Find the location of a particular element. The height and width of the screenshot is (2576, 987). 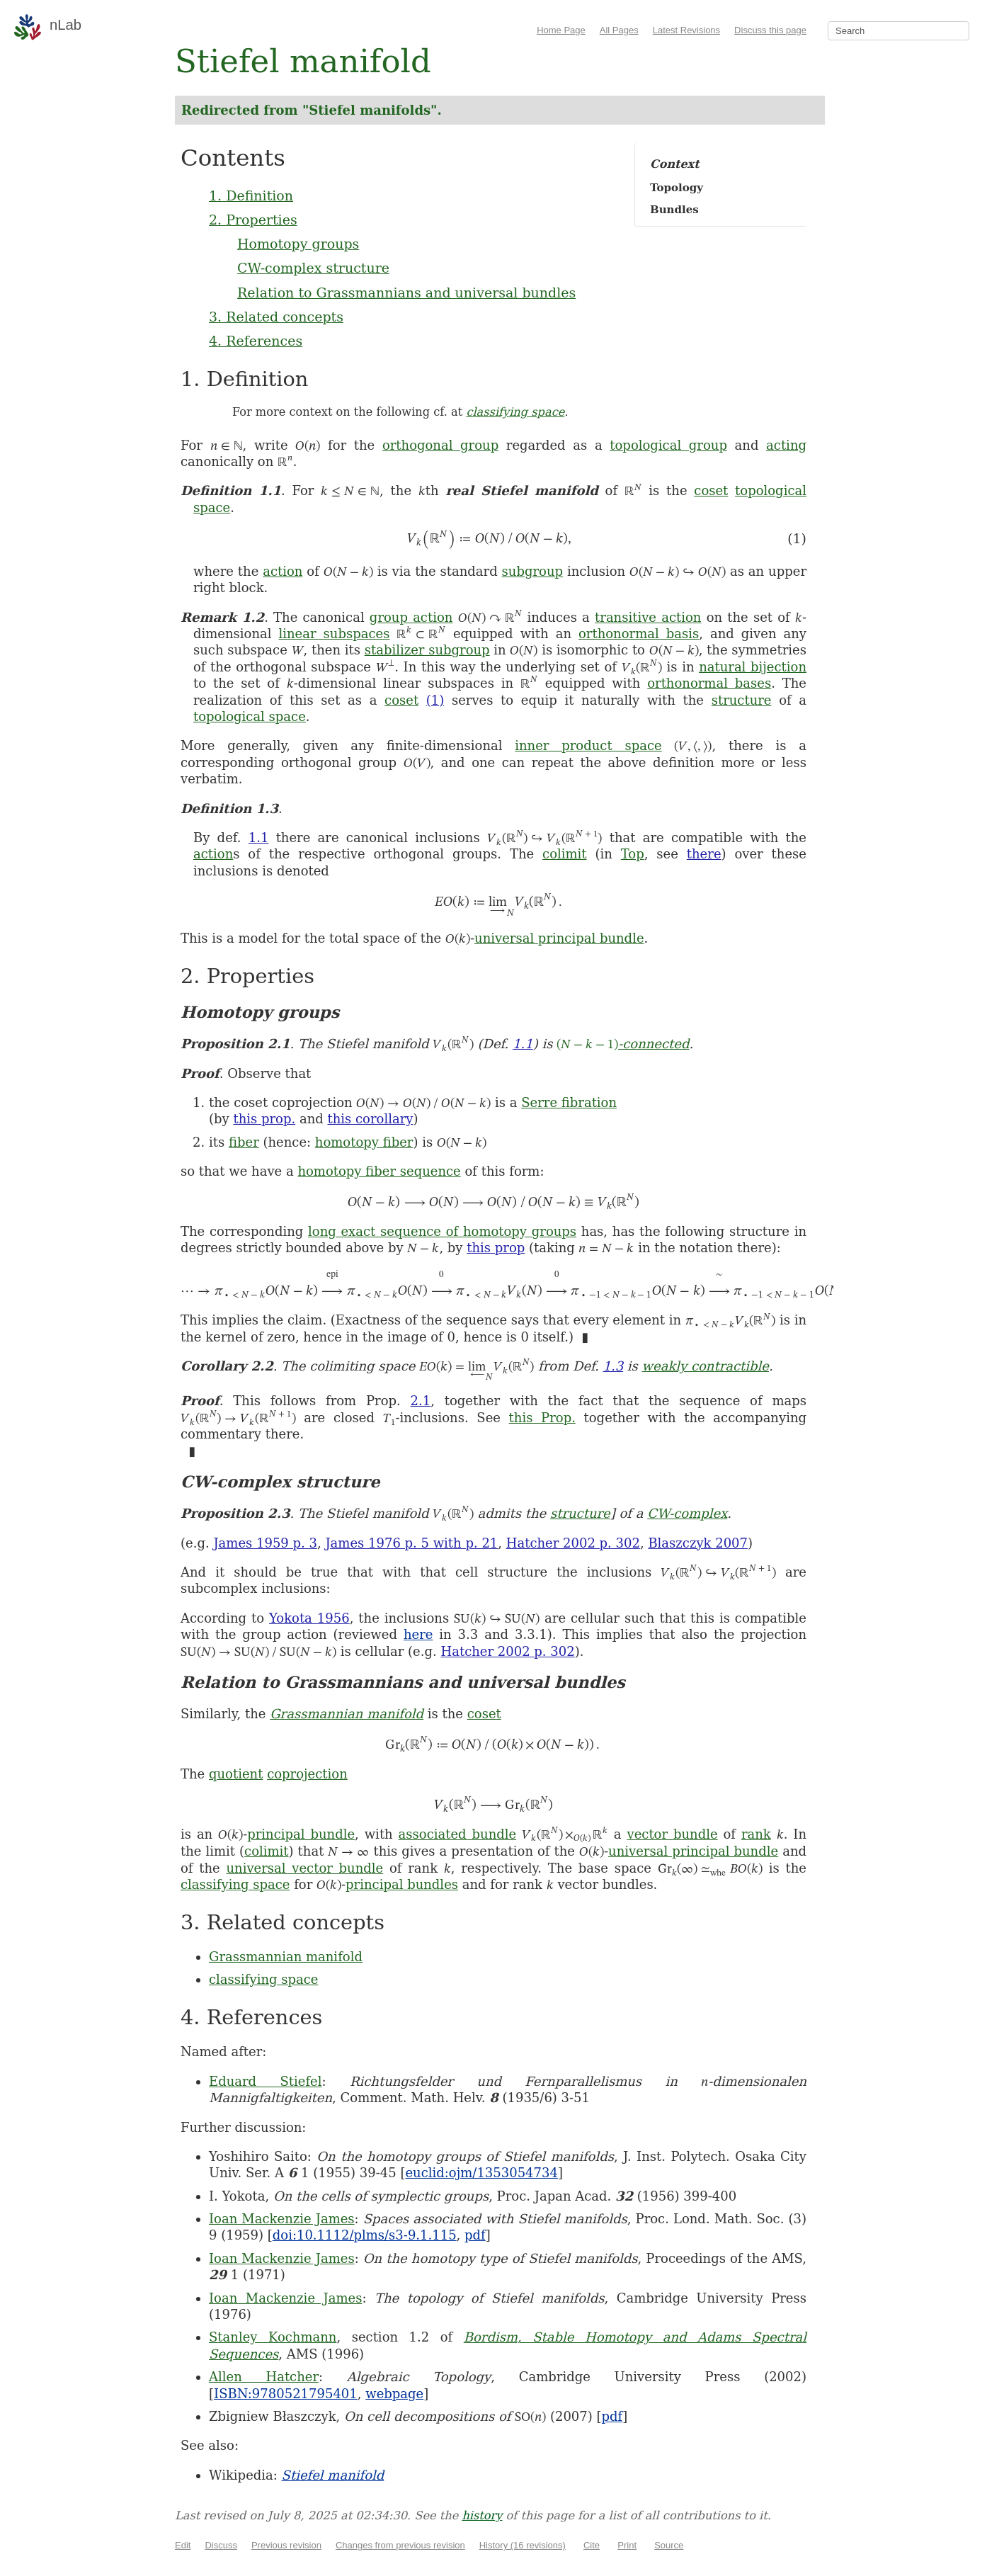

orthonormal bases is located at coordinates (709, 683).